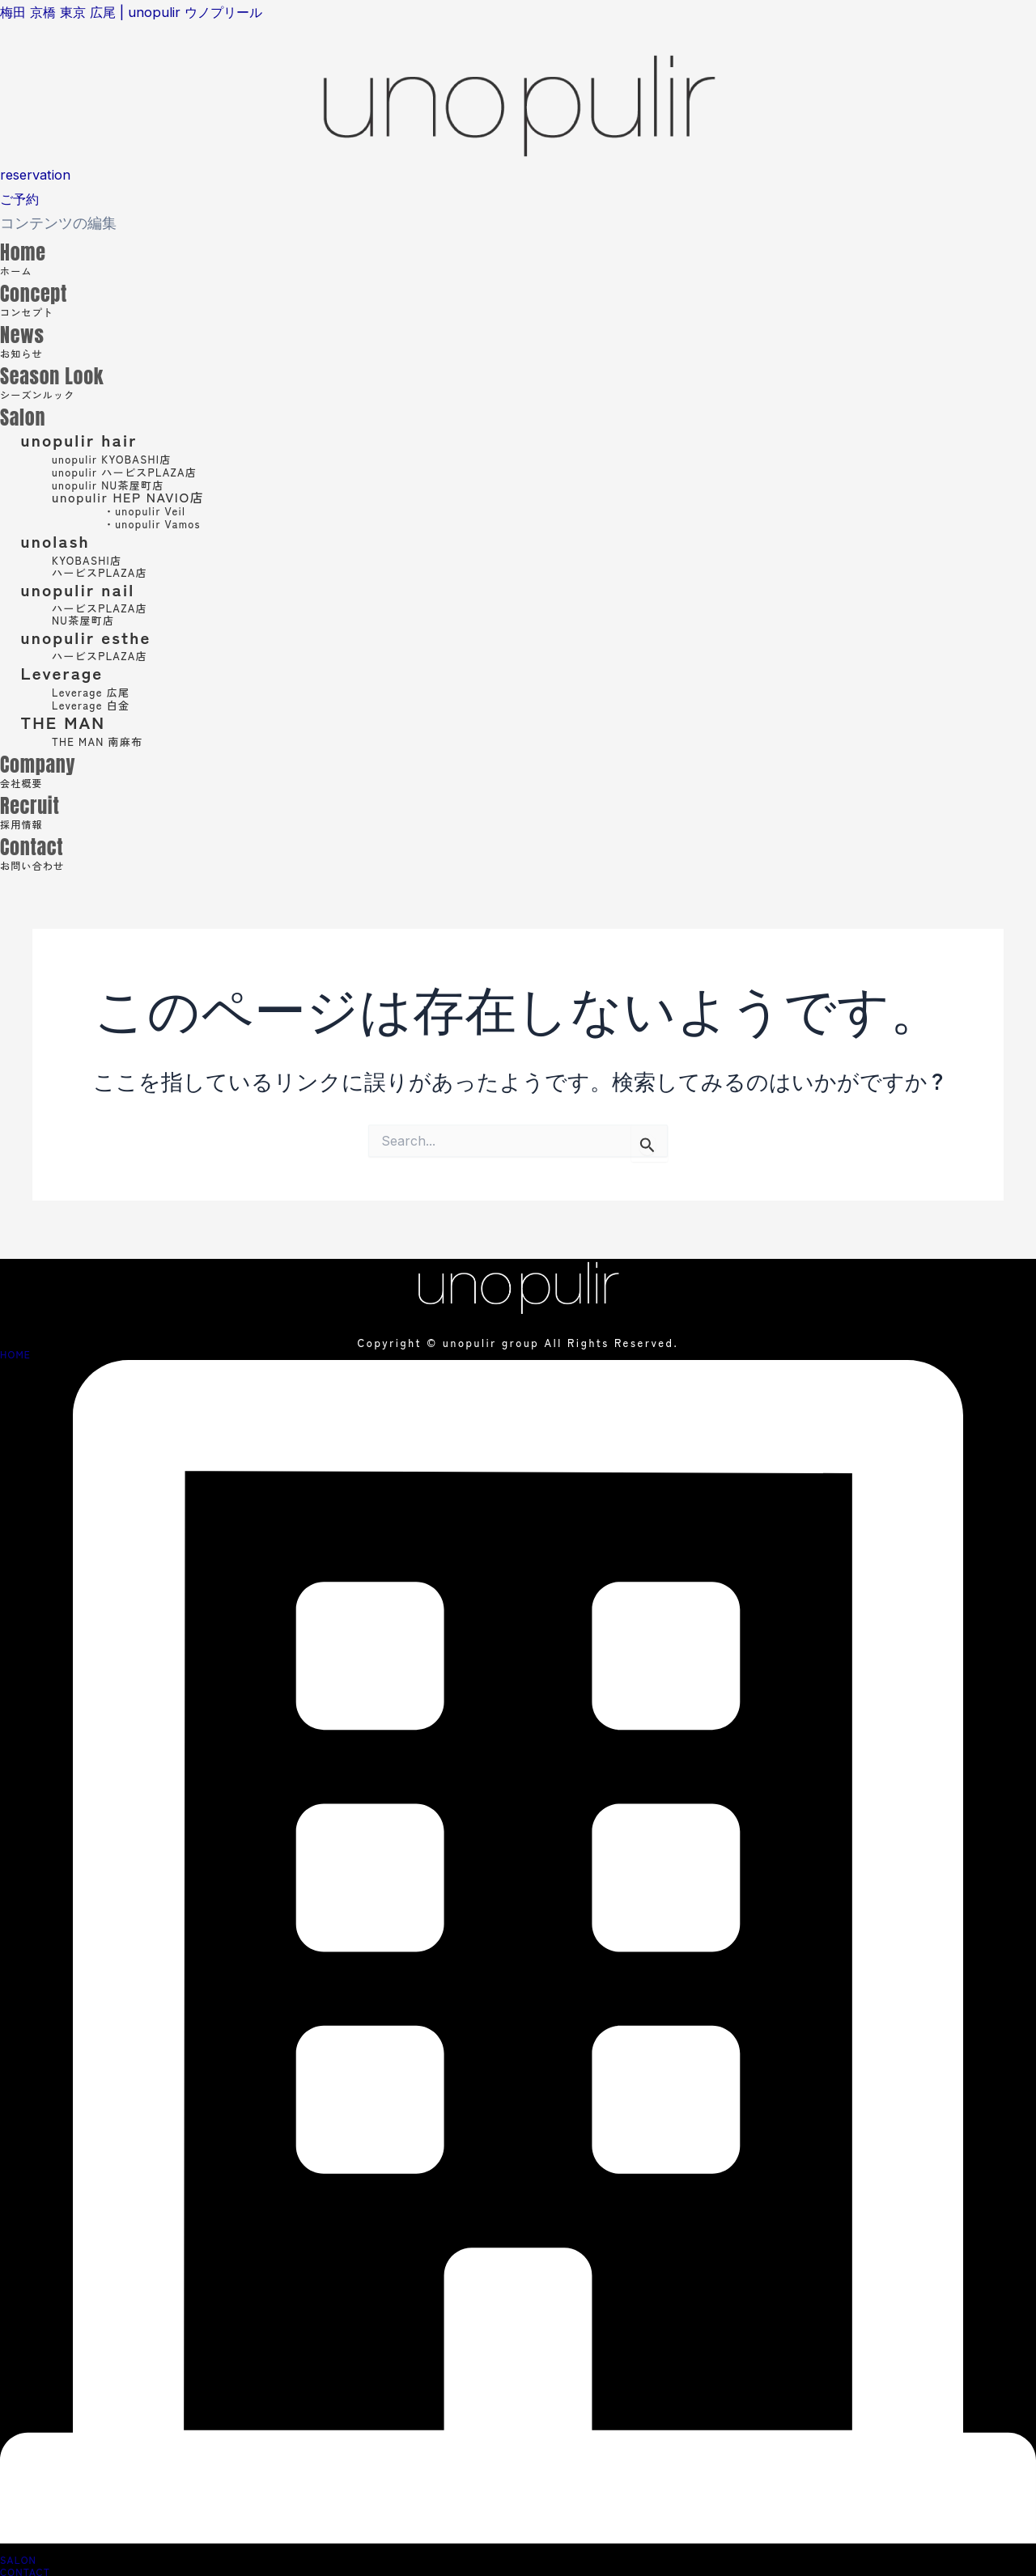 The image size is (1036, 2576). What do you see at coordinates (75, 372) in the screenshot?
I see `Season Look` at bounding box center [75, 372].